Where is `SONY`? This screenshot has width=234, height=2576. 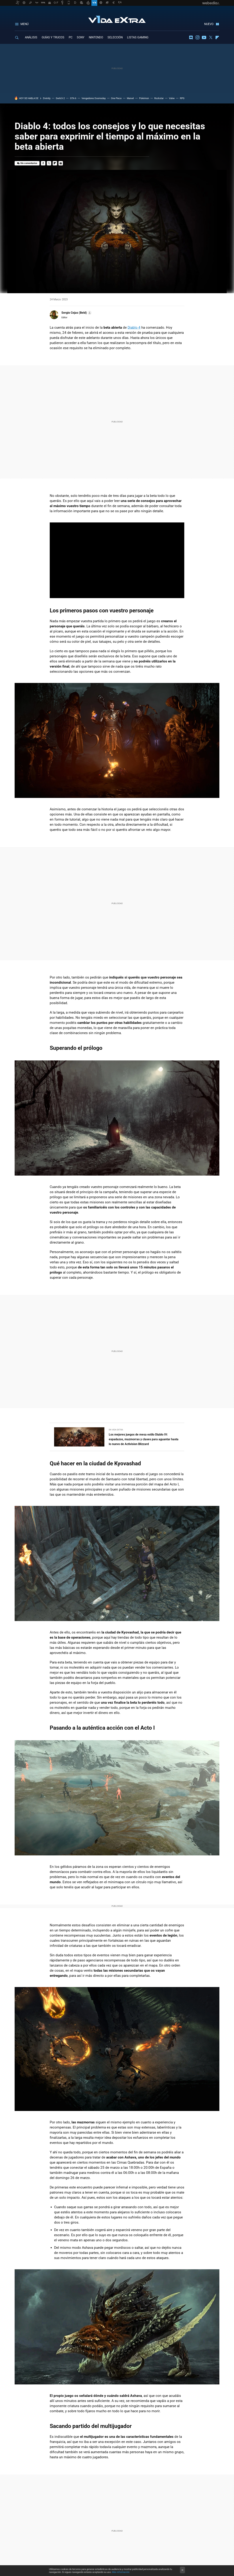 SONY is located at coordinates (80, 37).